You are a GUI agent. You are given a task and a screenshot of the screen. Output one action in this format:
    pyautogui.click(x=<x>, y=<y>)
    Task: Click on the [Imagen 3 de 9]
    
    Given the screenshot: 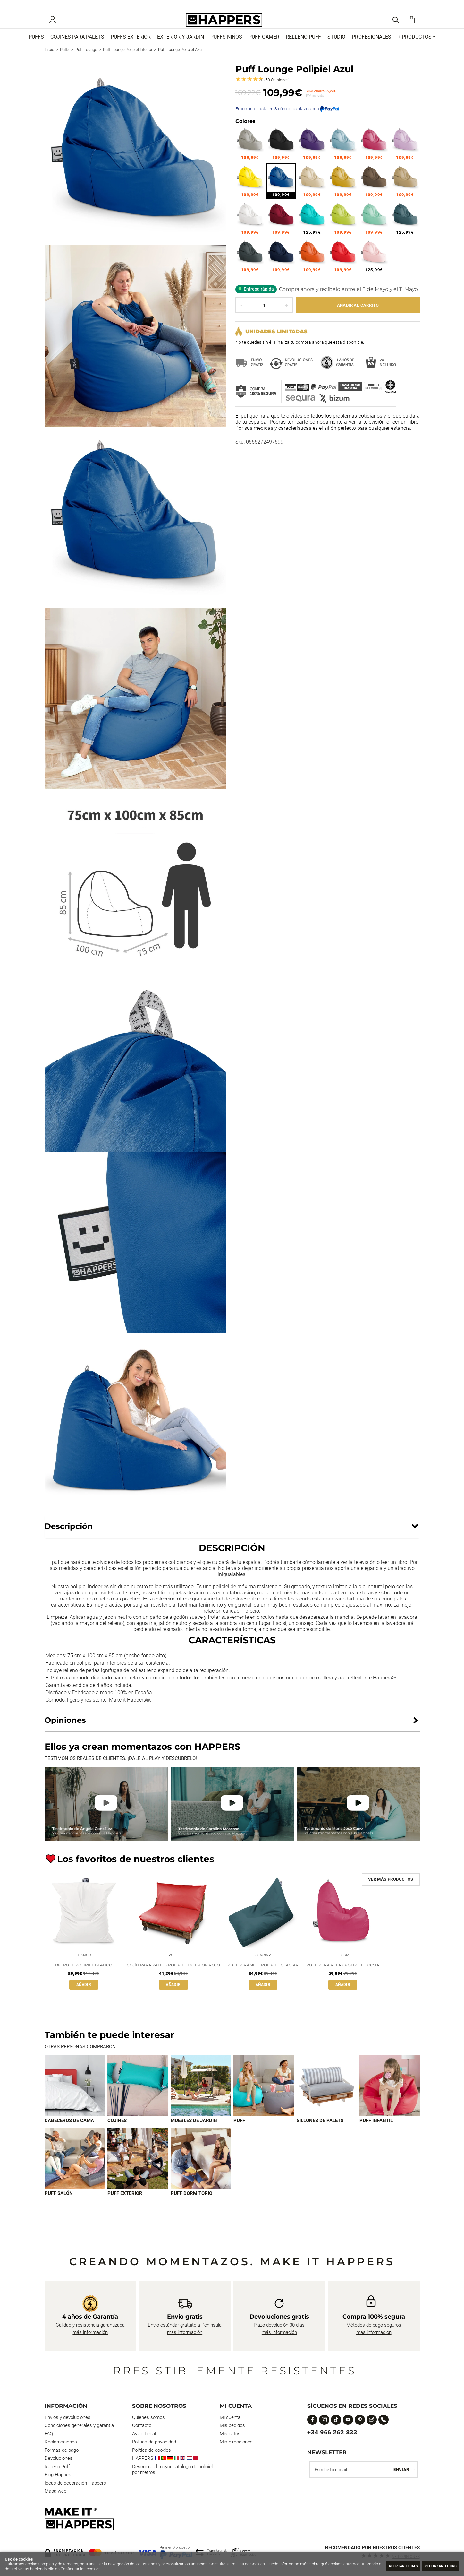 What is the action you would take?
    pyautogui.click(x=201, y=2096)
    